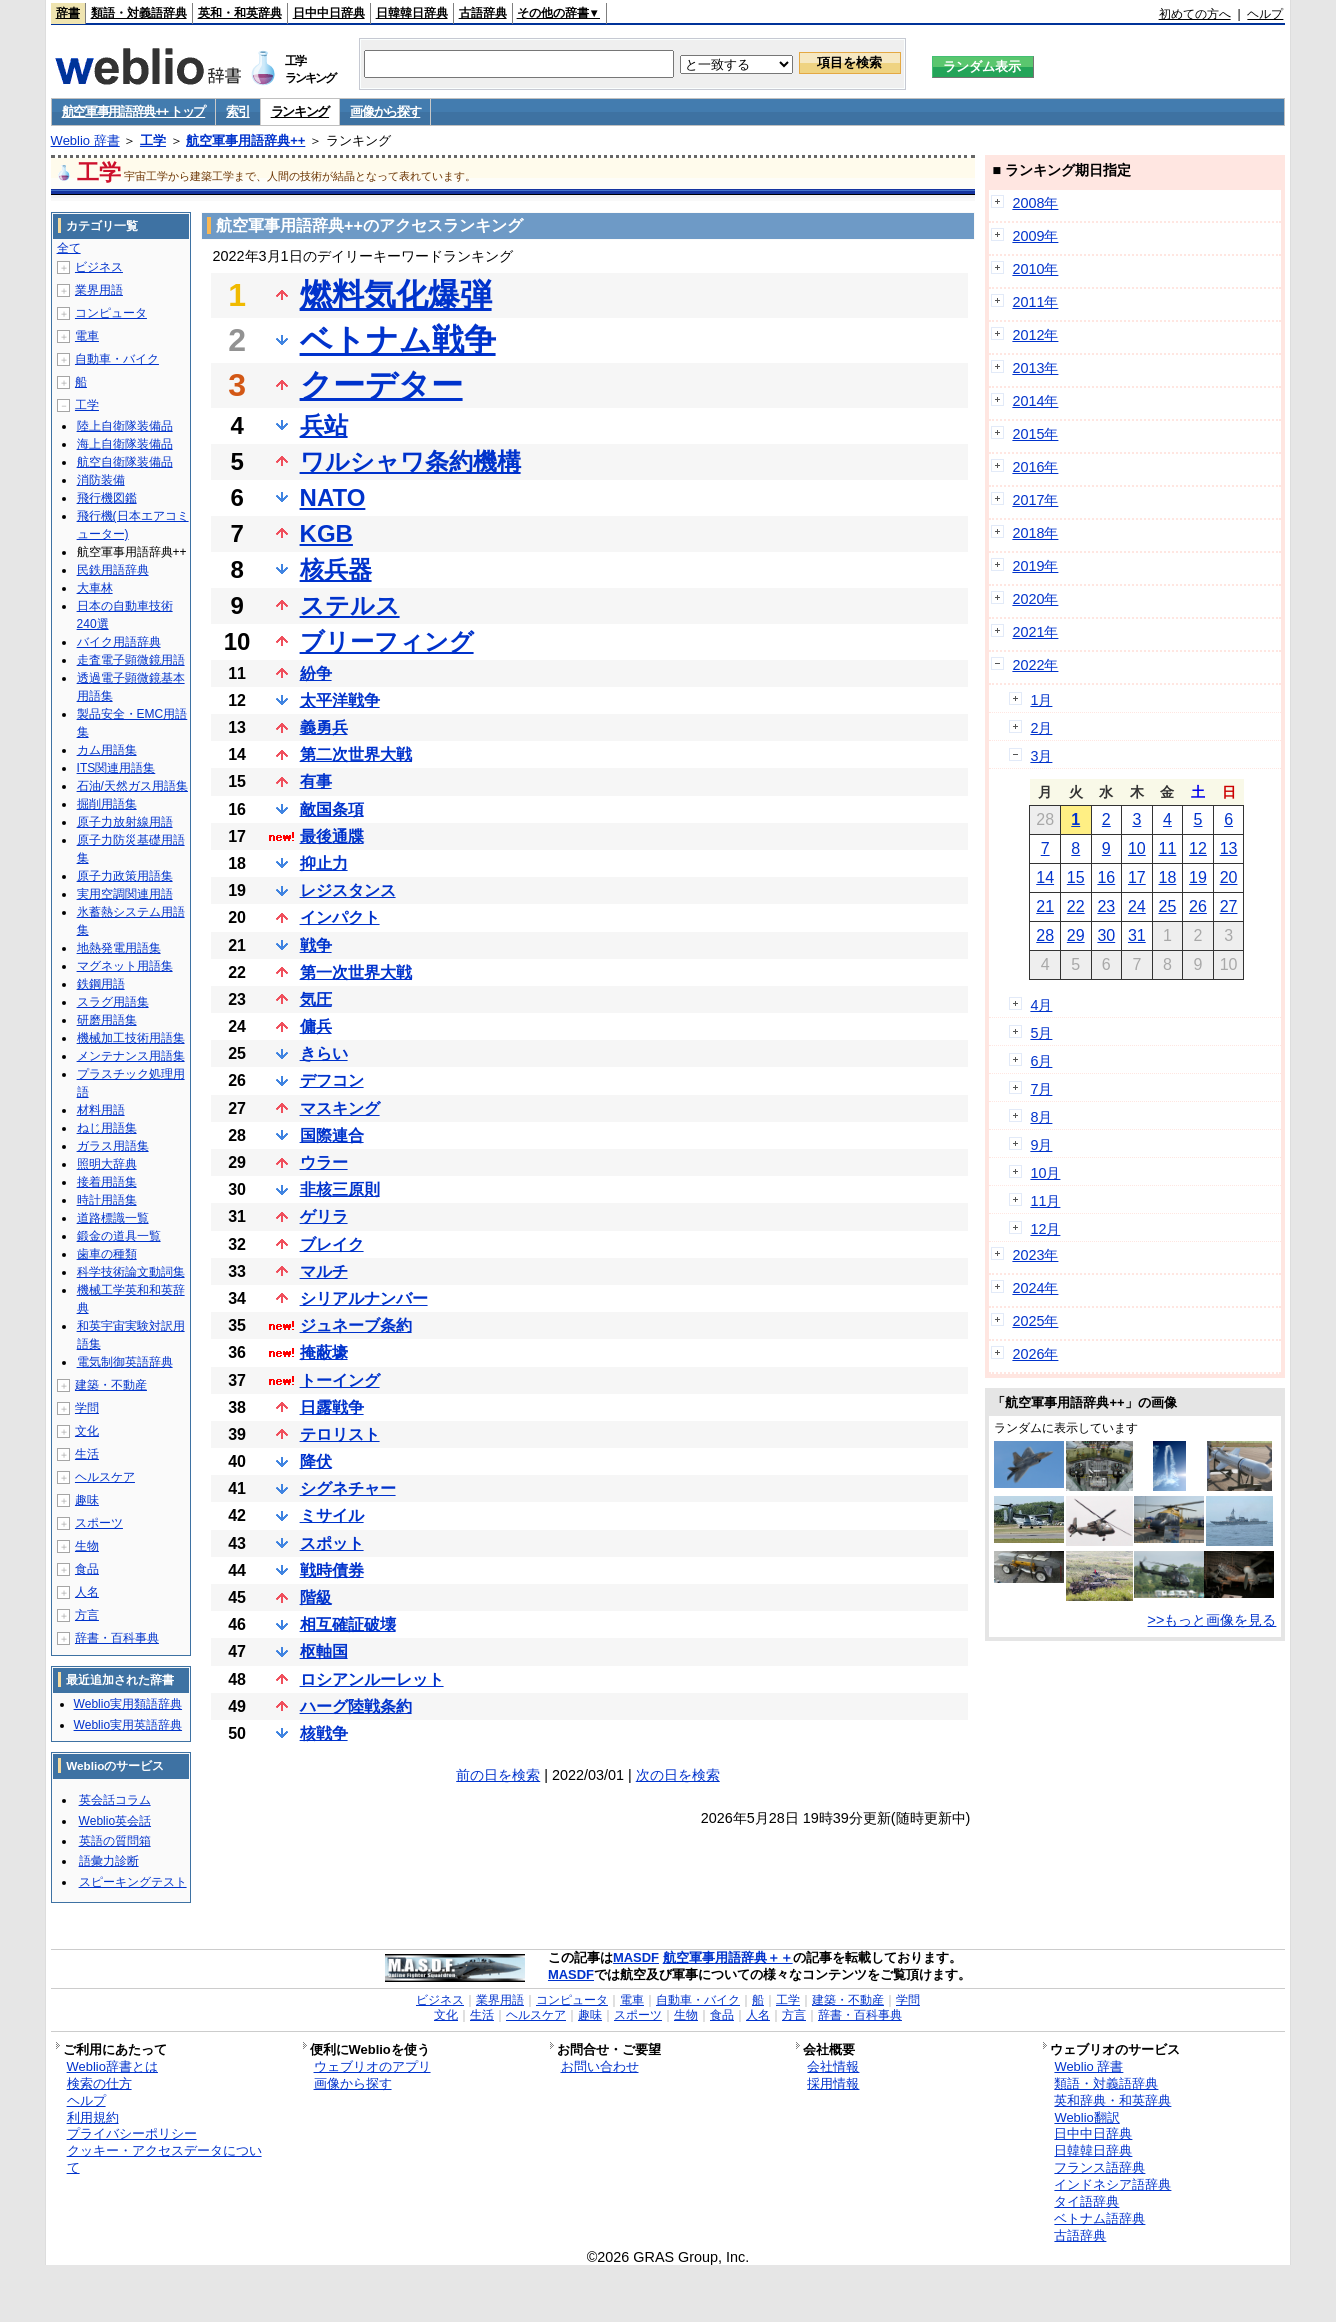 Image resolution: width=1336 pixels, height=2322 pixels. What do you see at coordinates (372, 2066) in the screenshot?
I see `ウェブリオのアプリ` at bounding box center [372, 2066].